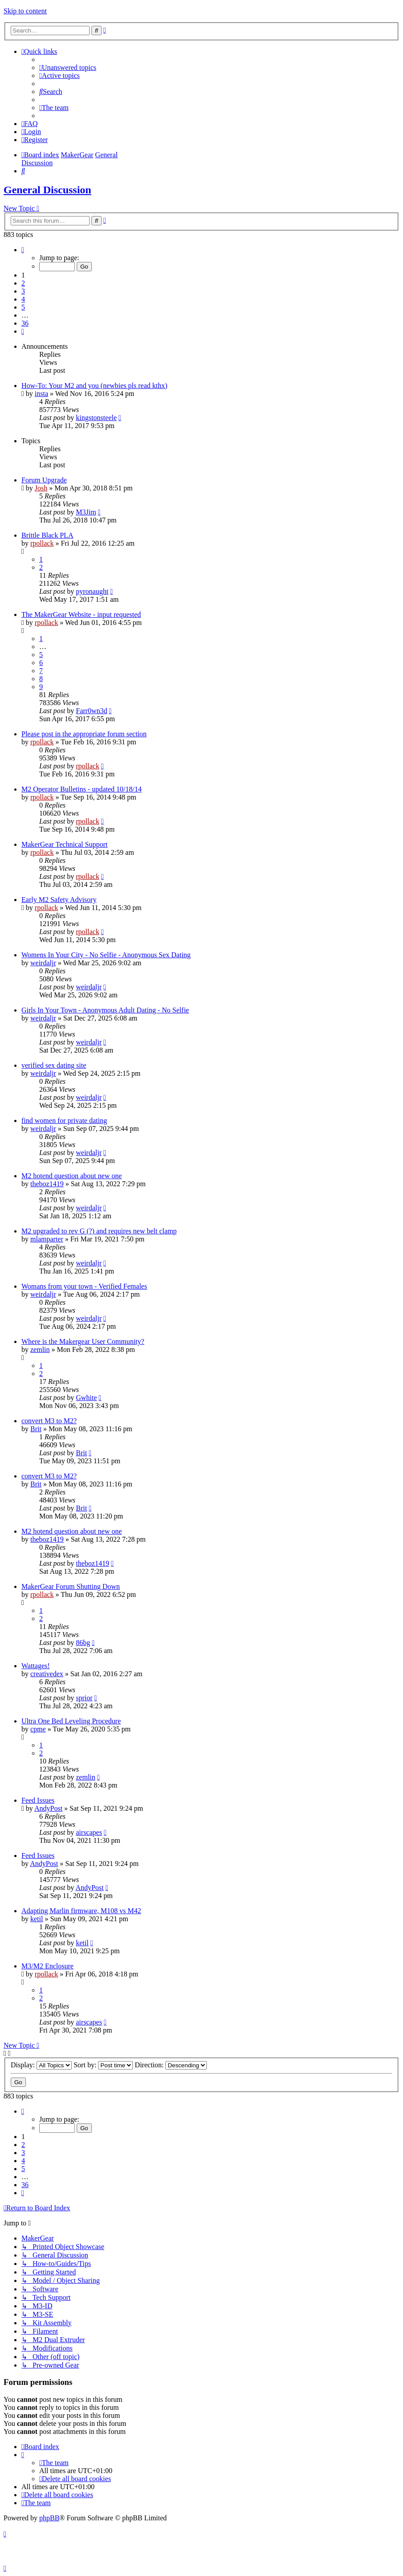  What do you see at coordinates (43, 963) in the screenshot?
I see `weirdaljr` at bounding box center [43, 963].